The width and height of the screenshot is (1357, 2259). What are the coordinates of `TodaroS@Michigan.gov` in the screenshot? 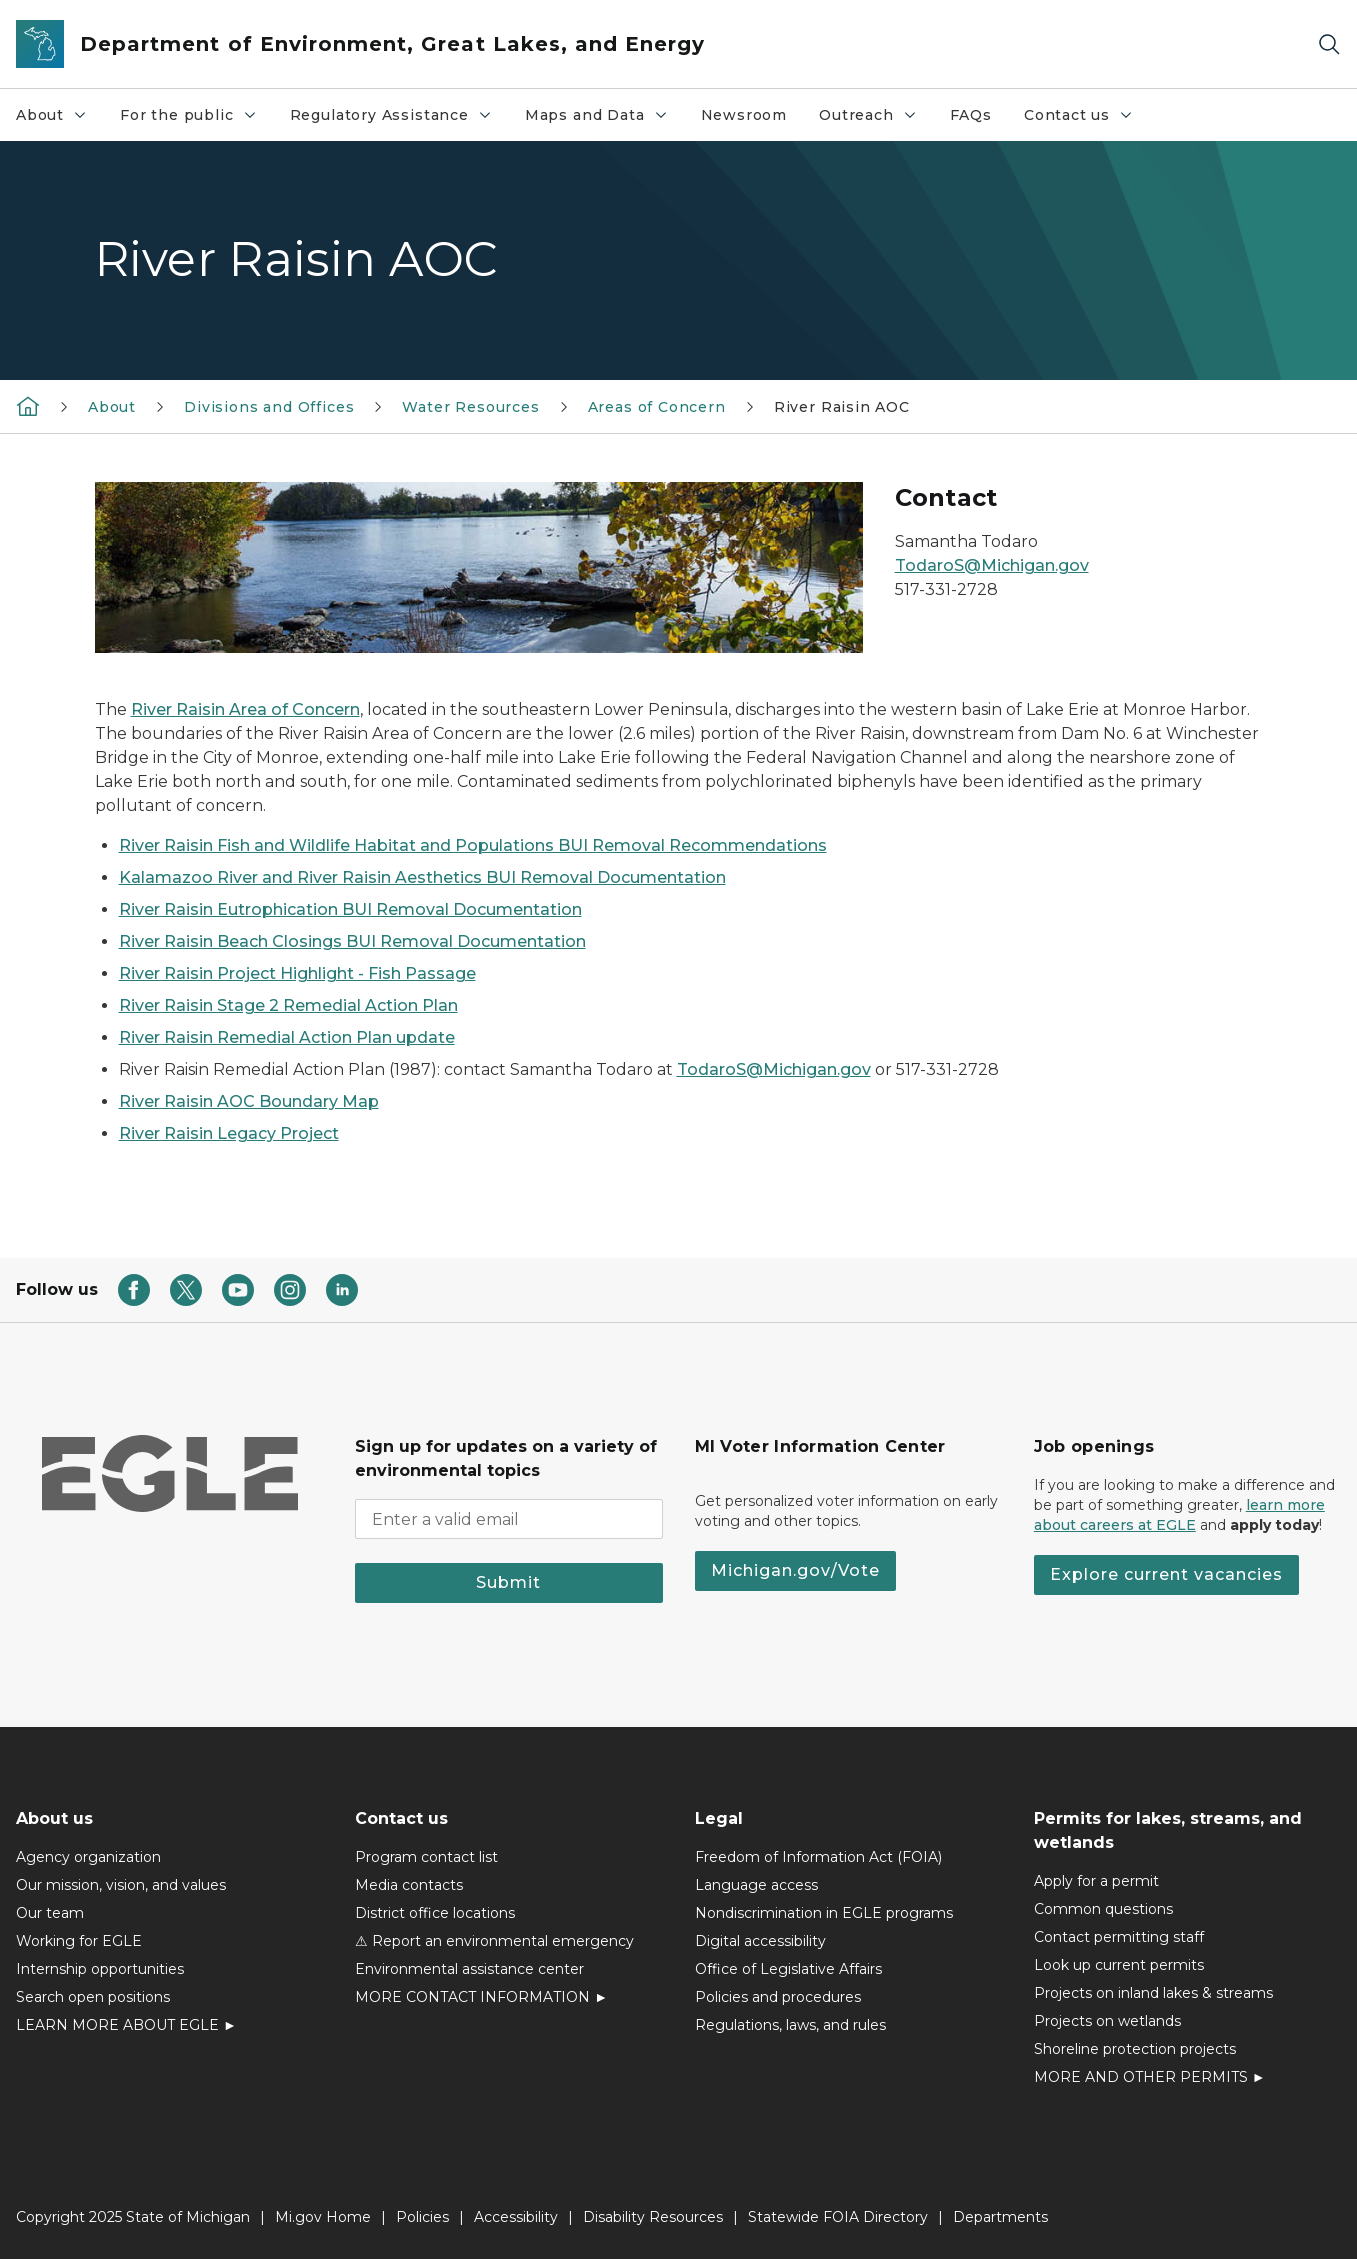 It's located at (992, 565).